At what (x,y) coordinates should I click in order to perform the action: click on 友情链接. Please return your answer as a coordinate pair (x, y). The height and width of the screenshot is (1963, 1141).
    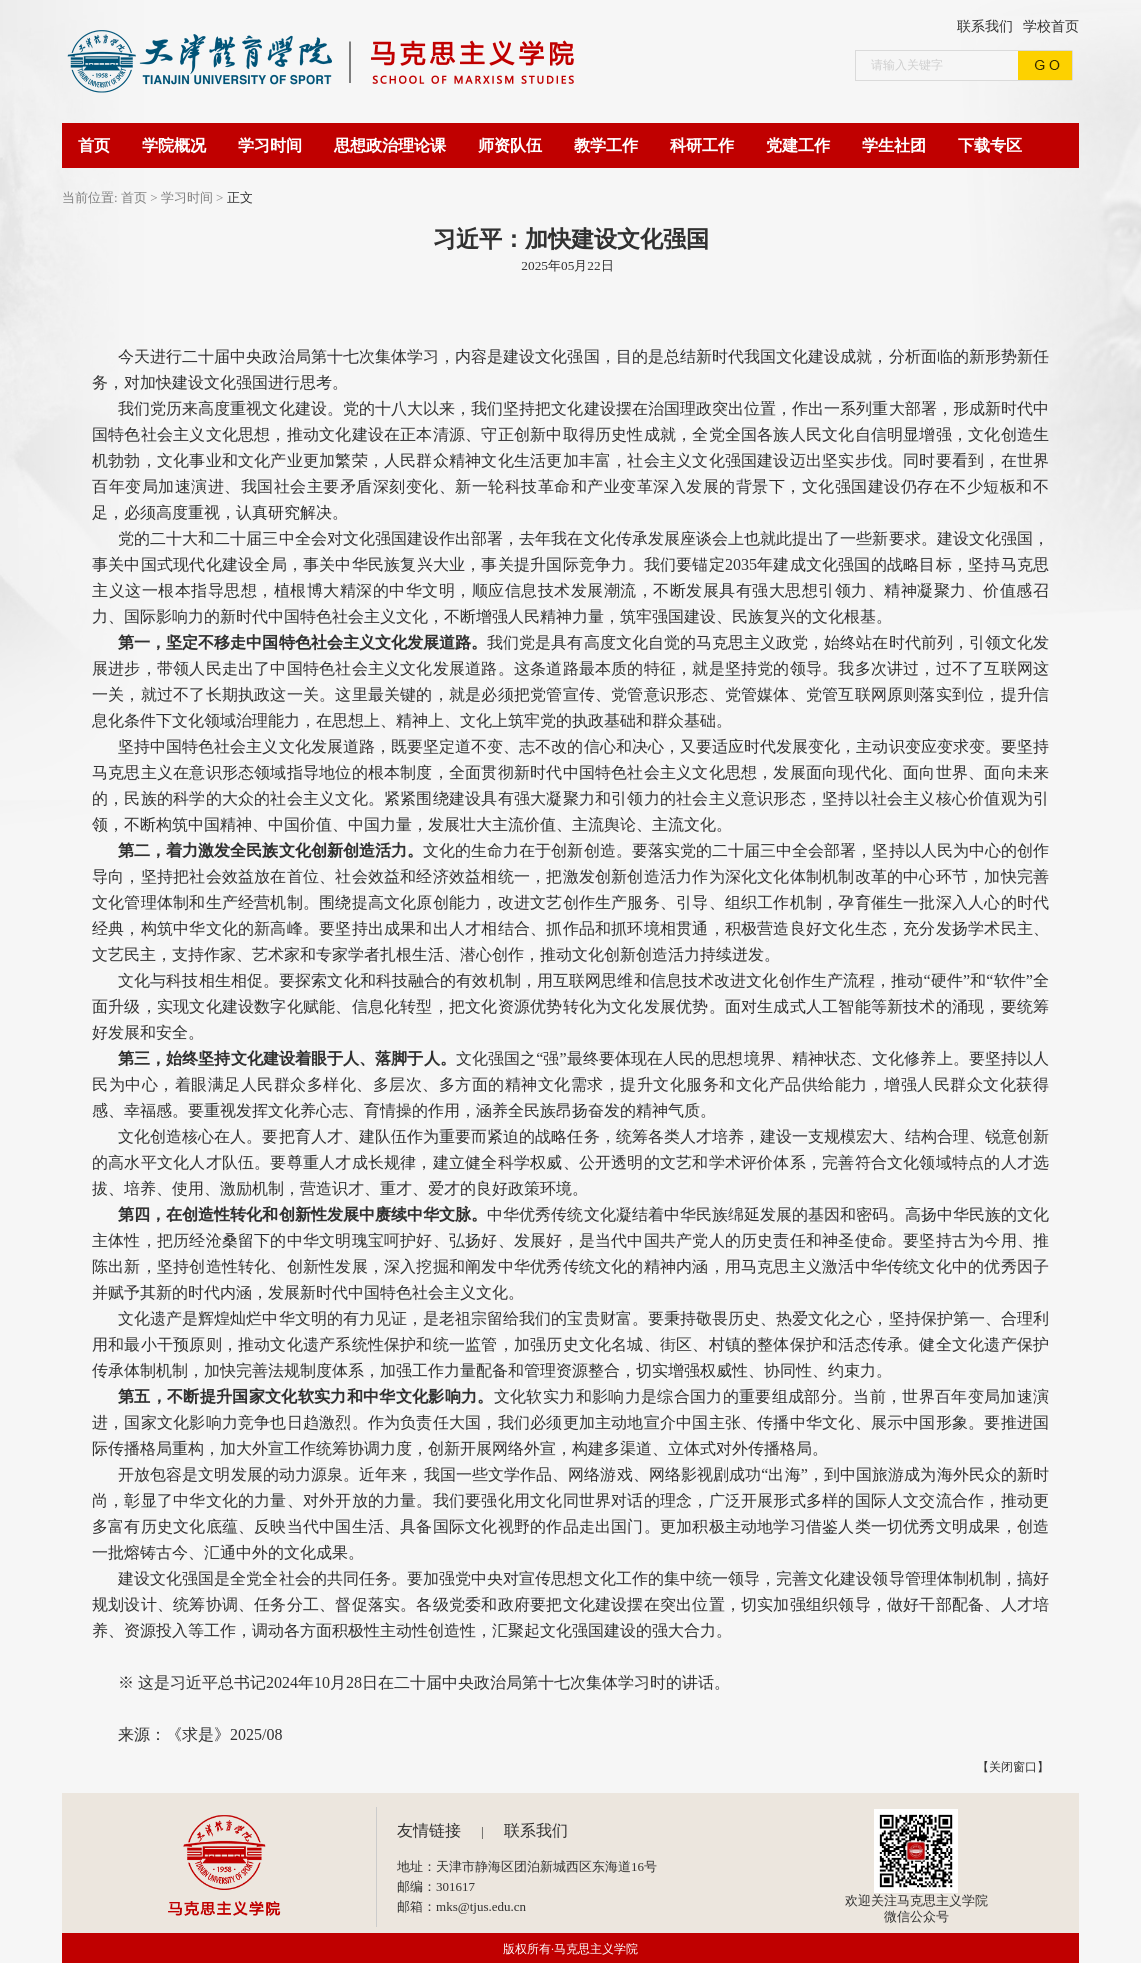
    Looking at the image, I should click on (429, 1830).